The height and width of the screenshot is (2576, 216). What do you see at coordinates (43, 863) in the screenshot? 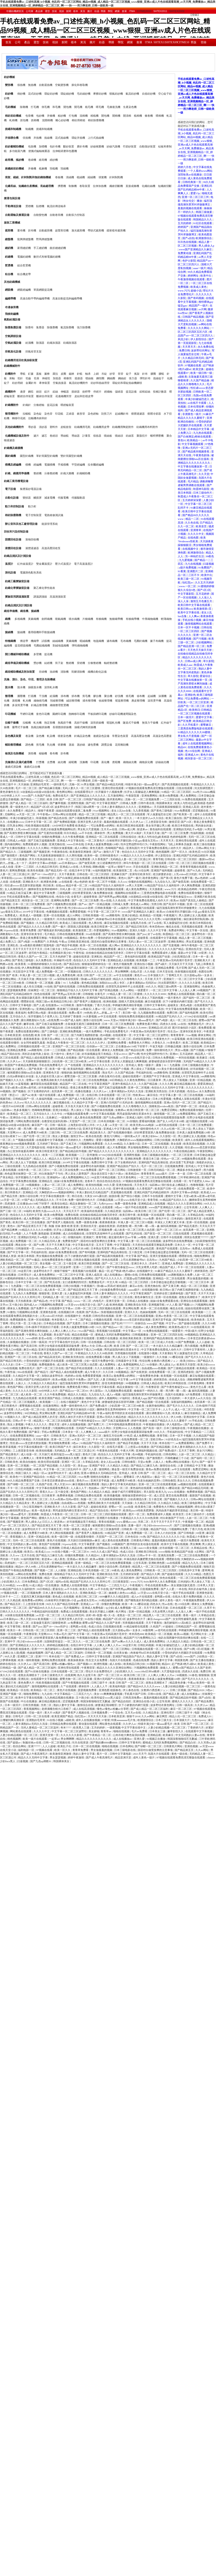
I see `高清中文字幕mv的电影` at bounding box center [43, 863].